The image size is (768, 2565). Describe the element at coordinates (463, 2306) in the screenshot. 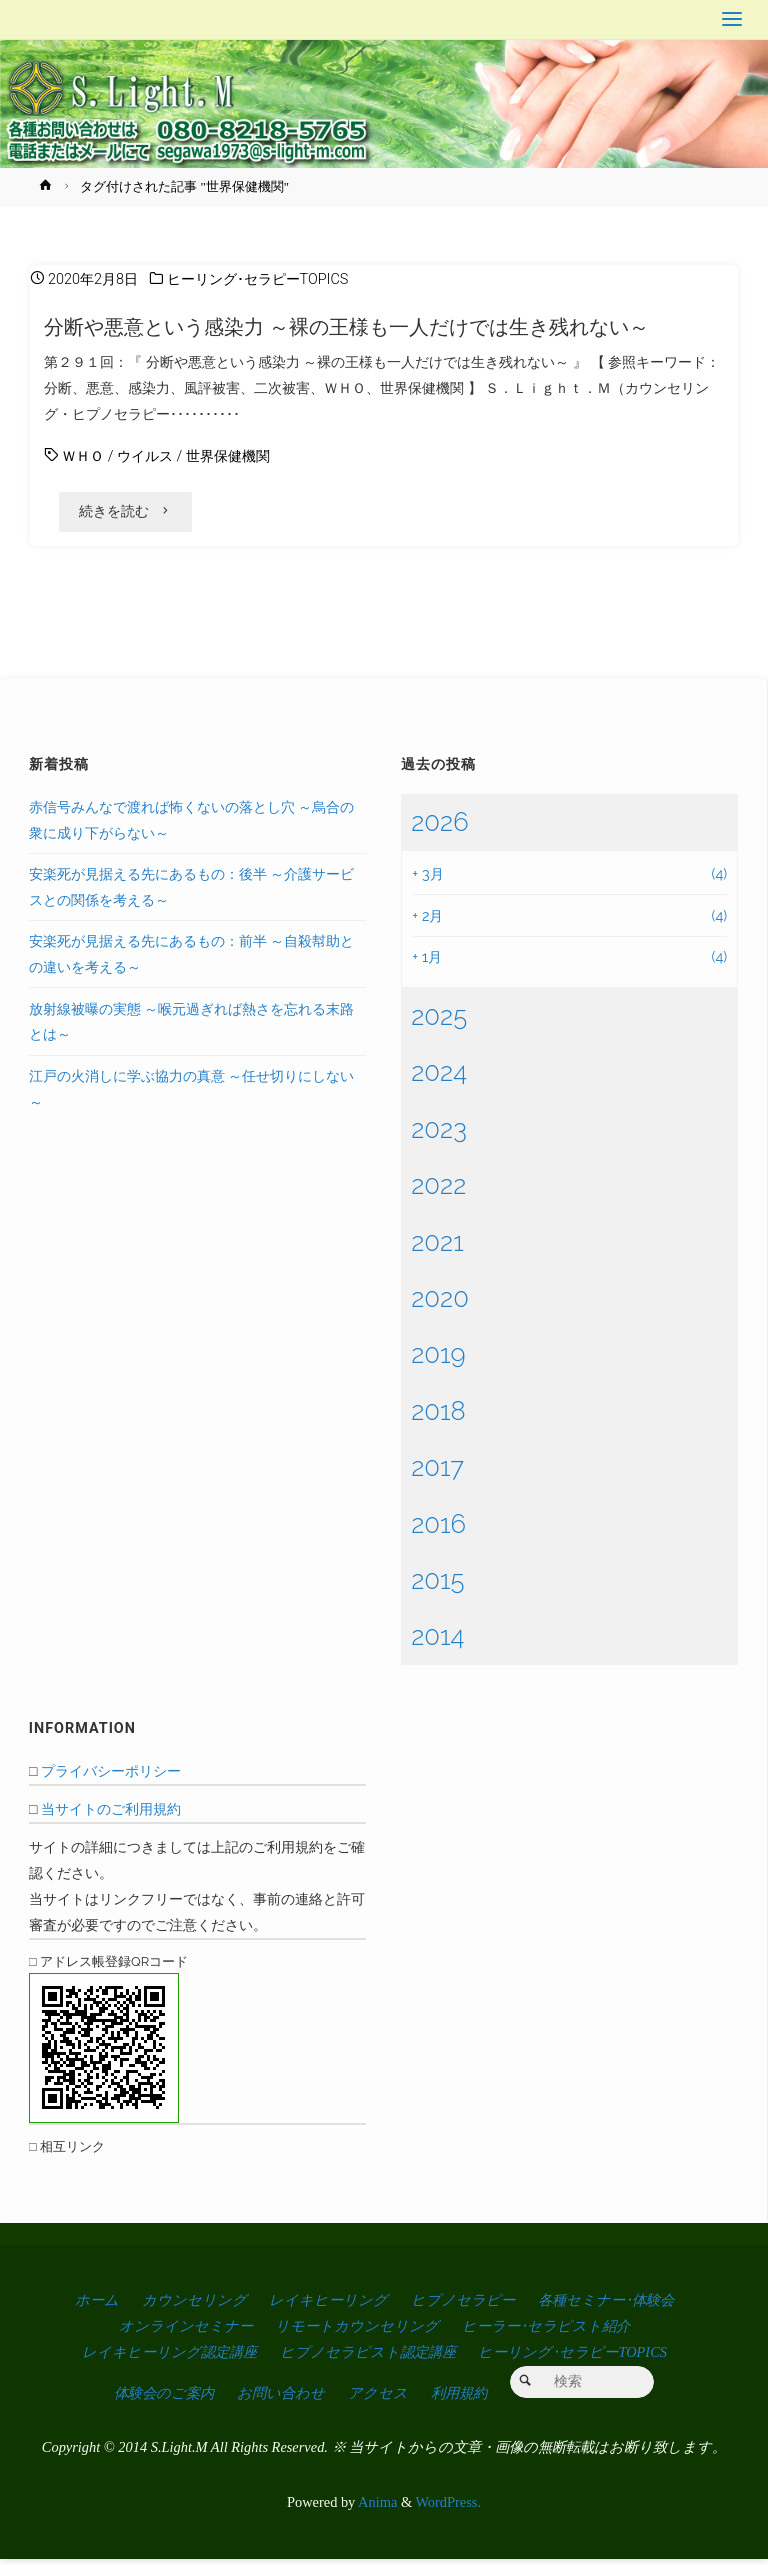

I see `ヒプノセラピー` at that location.